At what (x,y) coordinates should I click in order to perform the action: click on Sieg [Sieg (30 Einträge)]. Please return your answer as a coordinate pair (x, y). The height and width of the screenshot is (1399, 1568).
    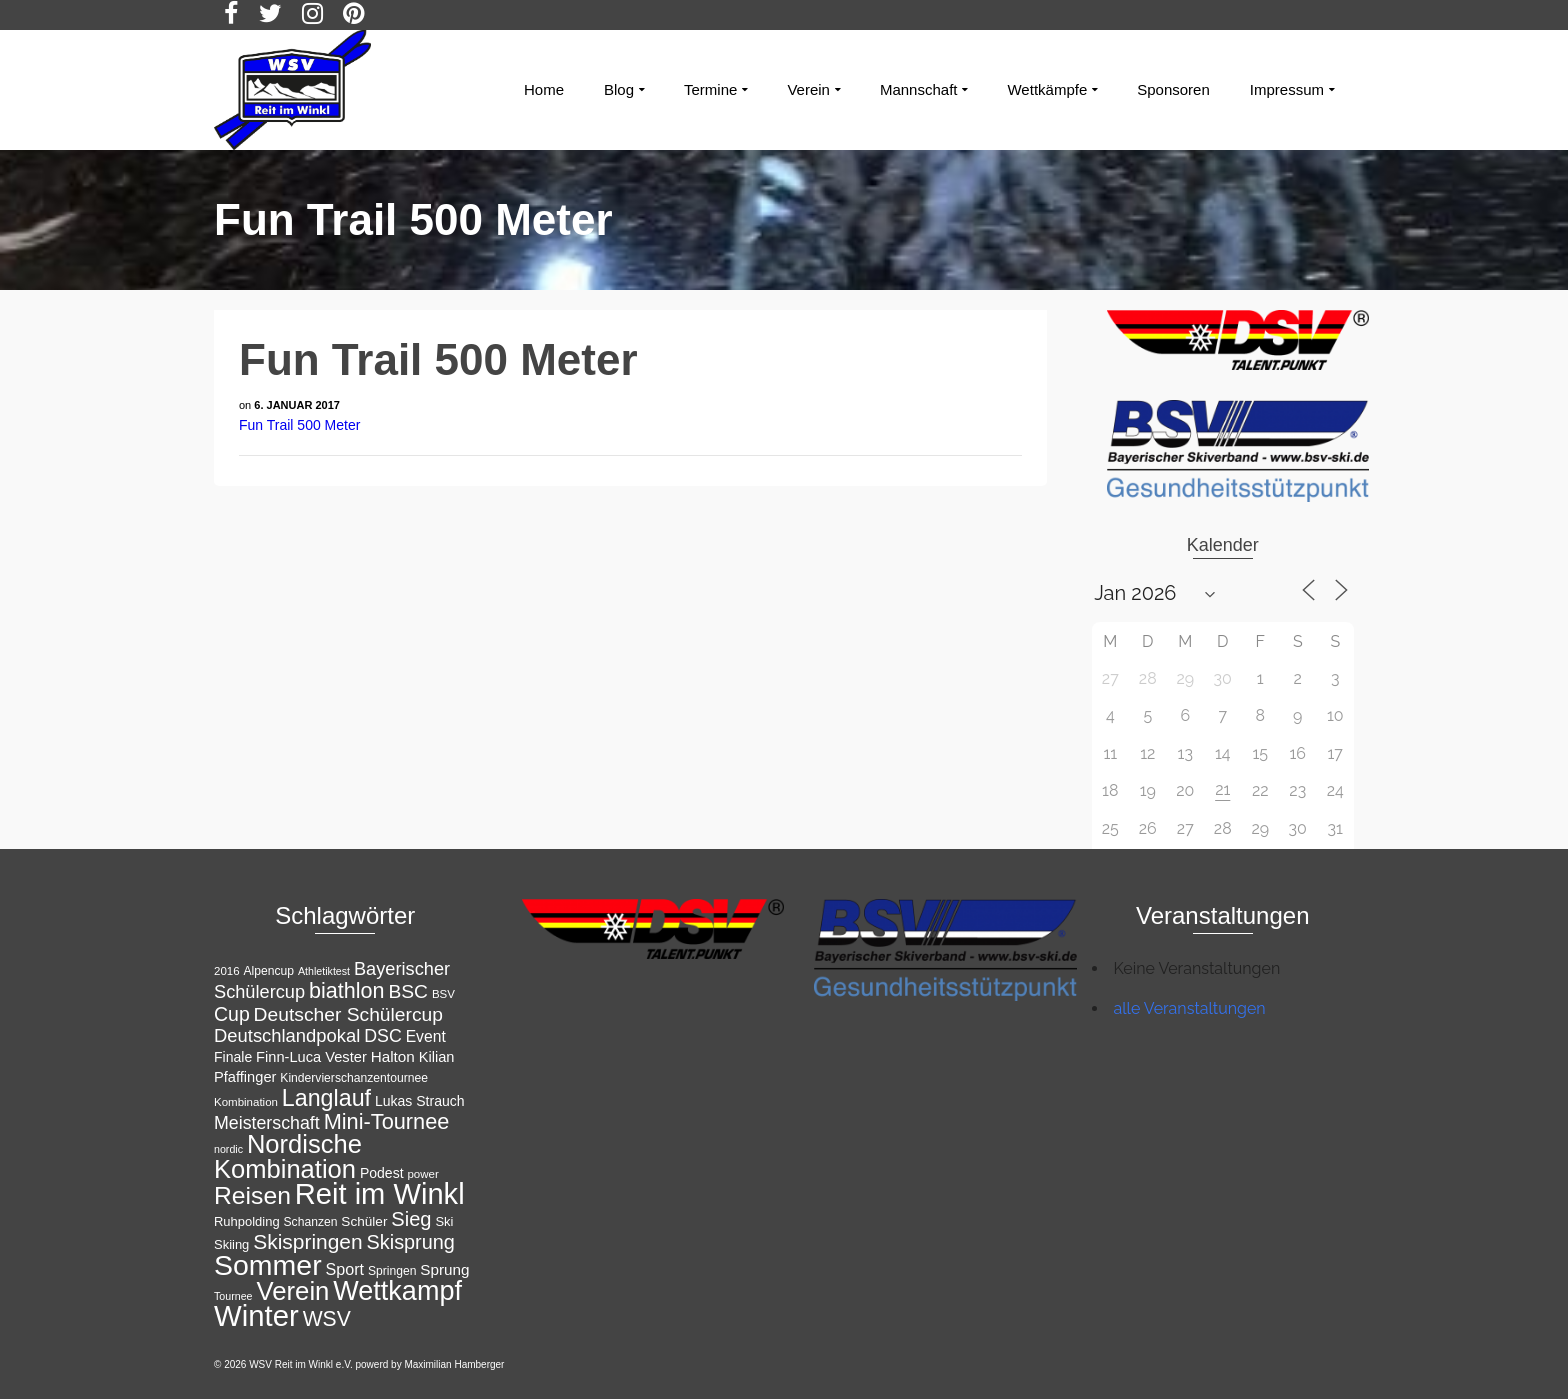
    Looking at the image, I should click on (411, 1219).